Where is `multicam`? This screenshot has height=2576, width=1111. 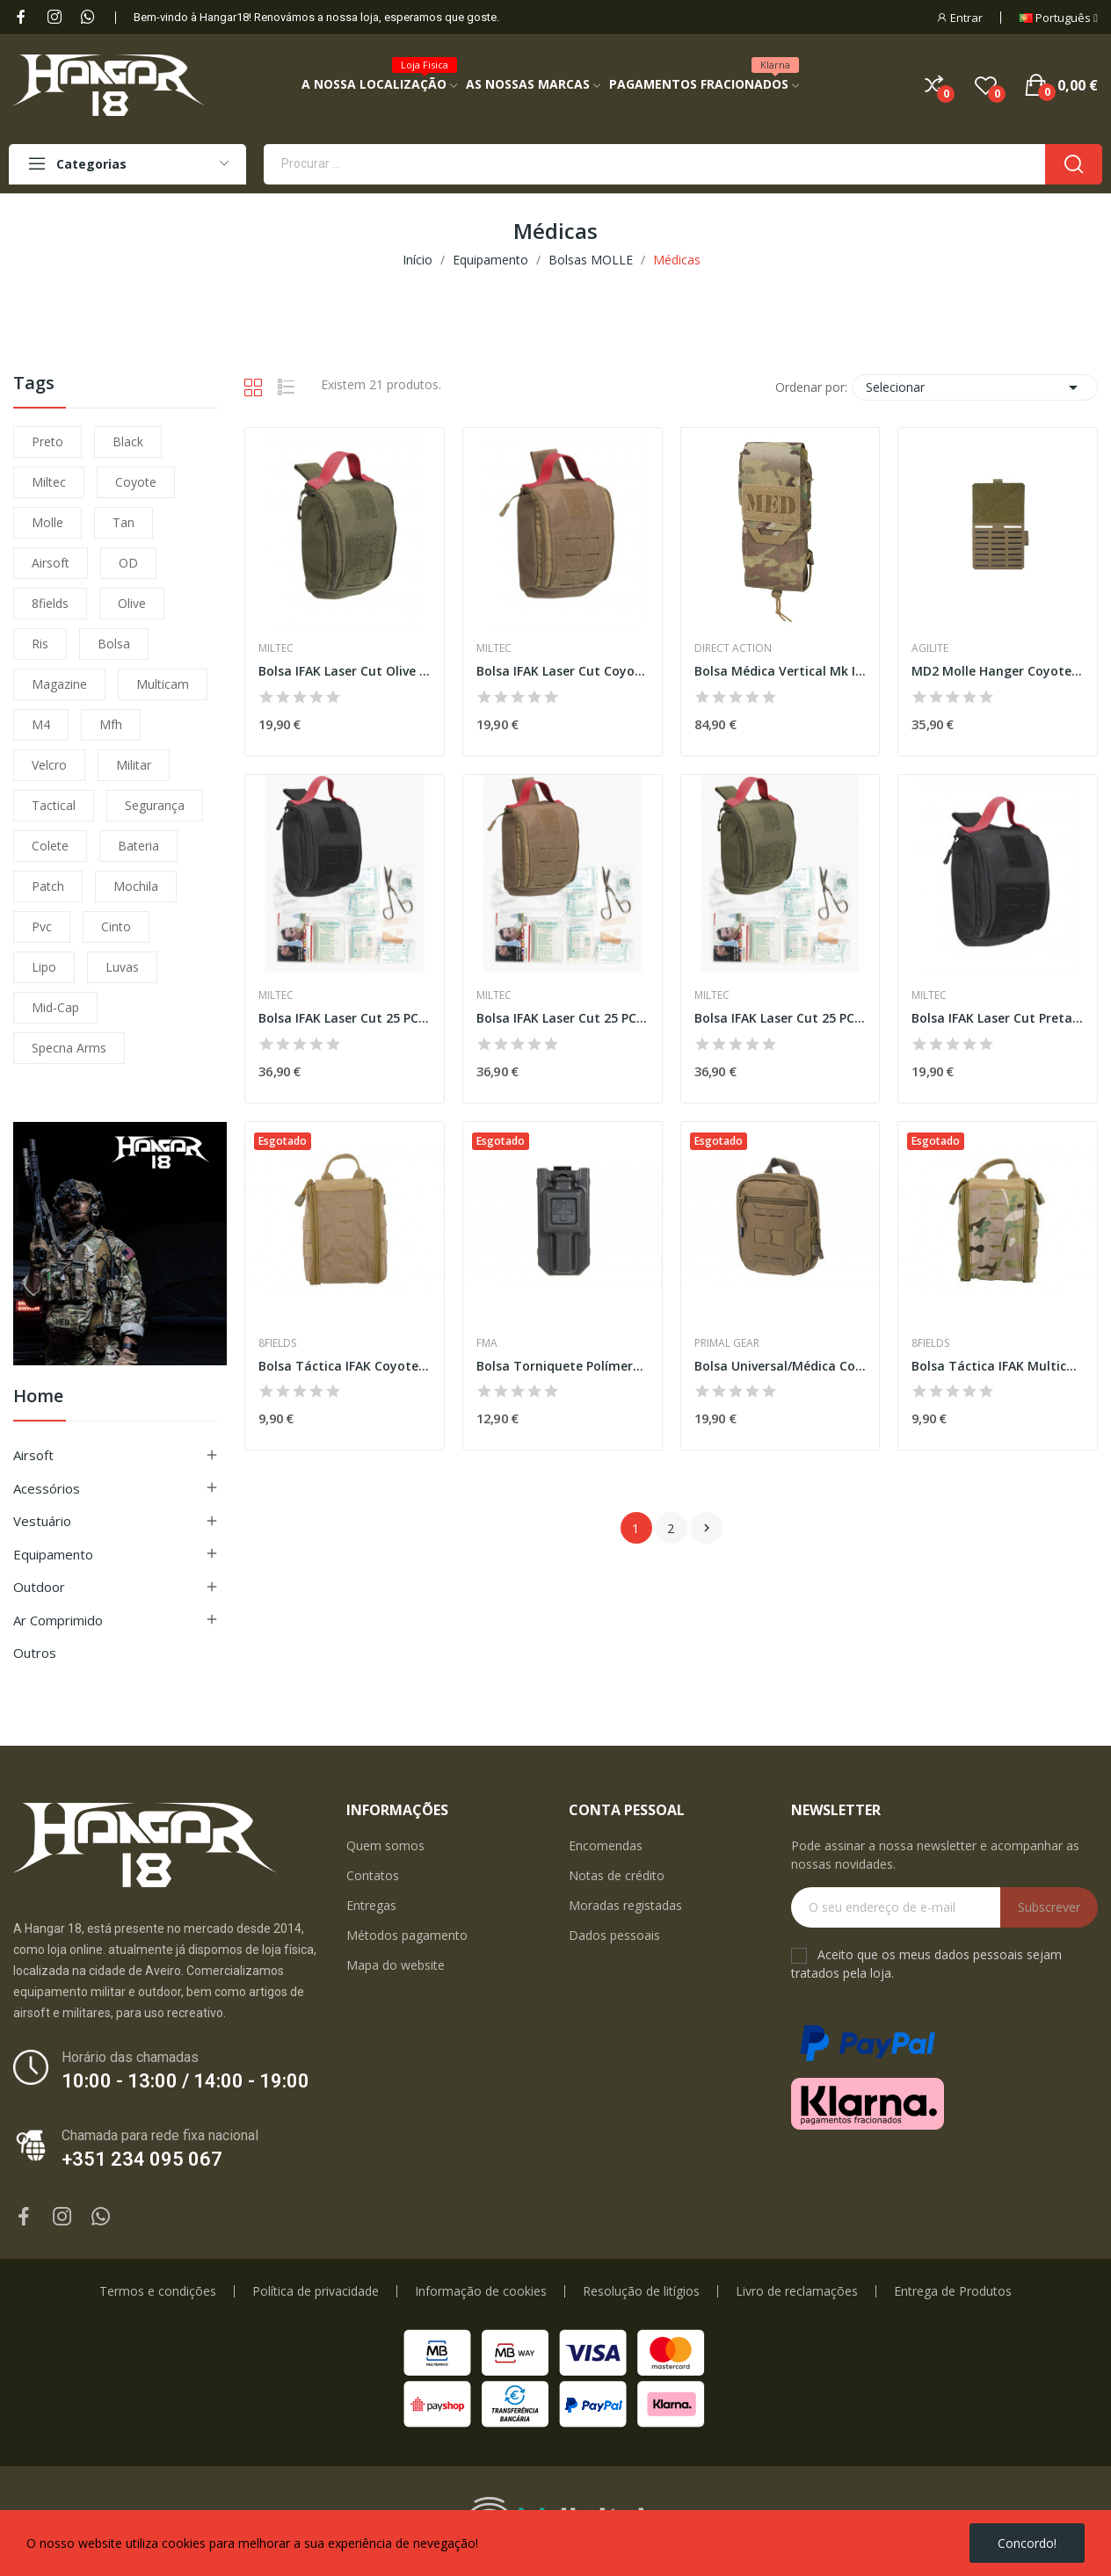
multicam is located at coordinates (162, 684).